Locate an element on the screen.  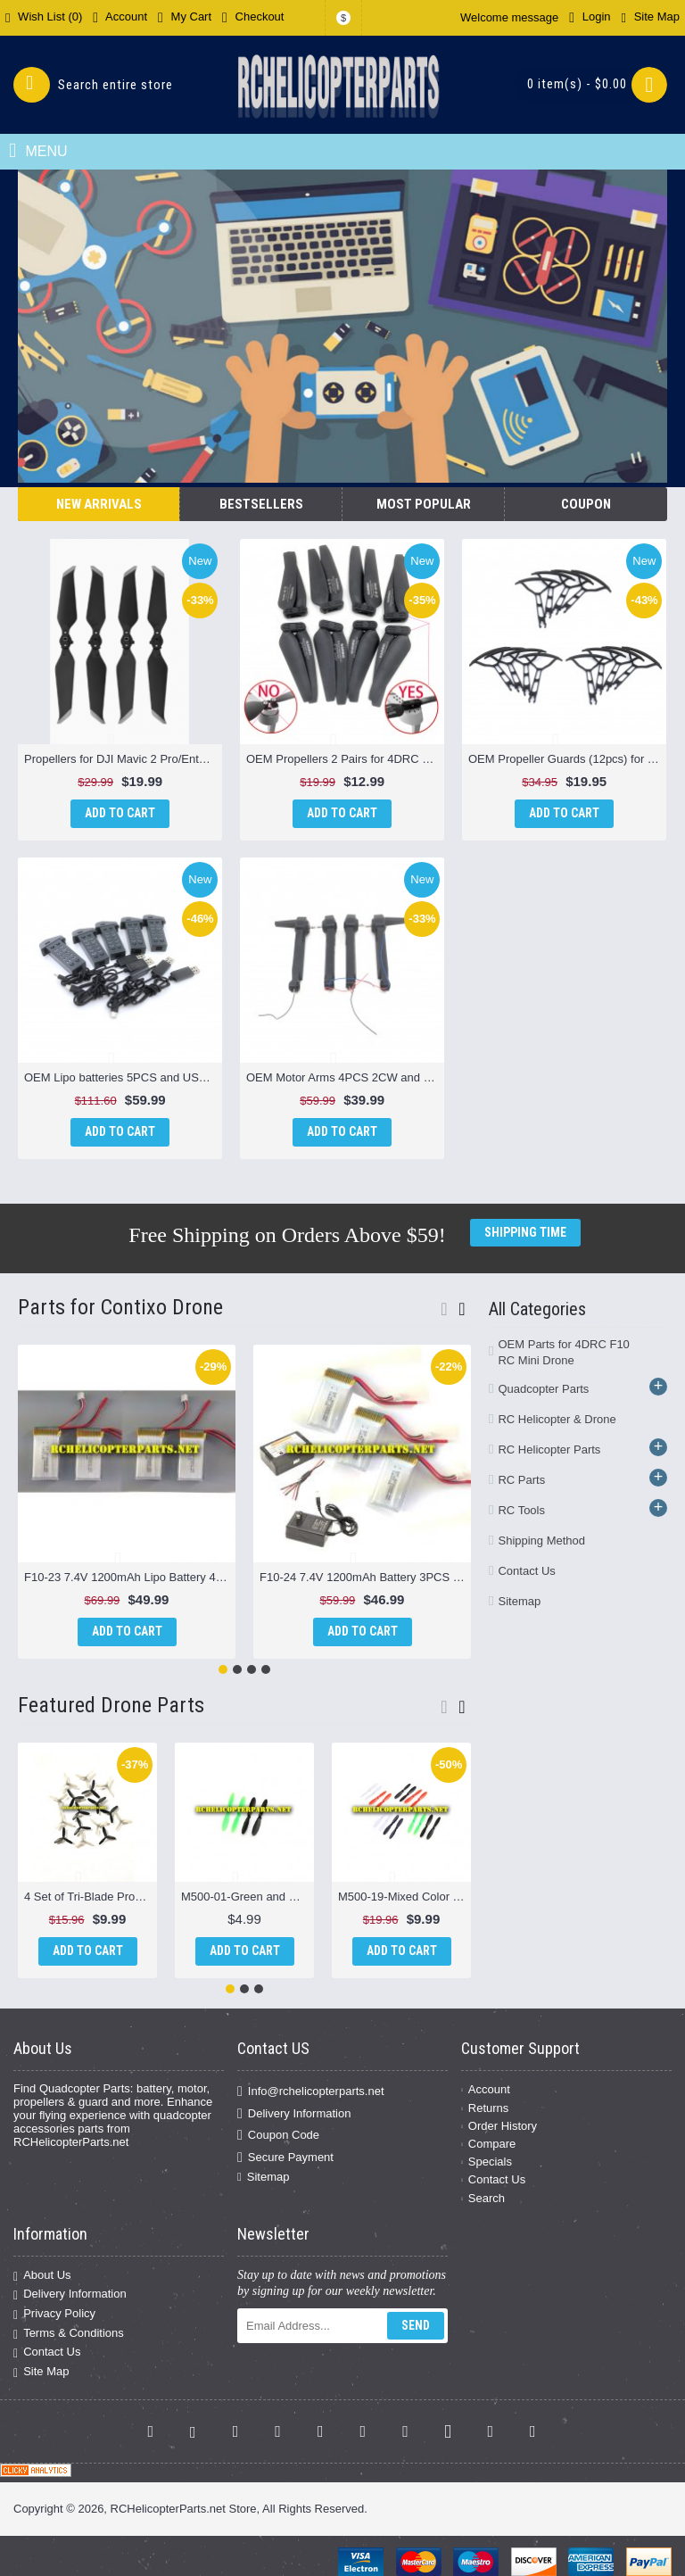
OEM Propellers 2 Pairs for 4DRC F10 Drone - Brushed Motor Version is located at coordinates (345, 759).